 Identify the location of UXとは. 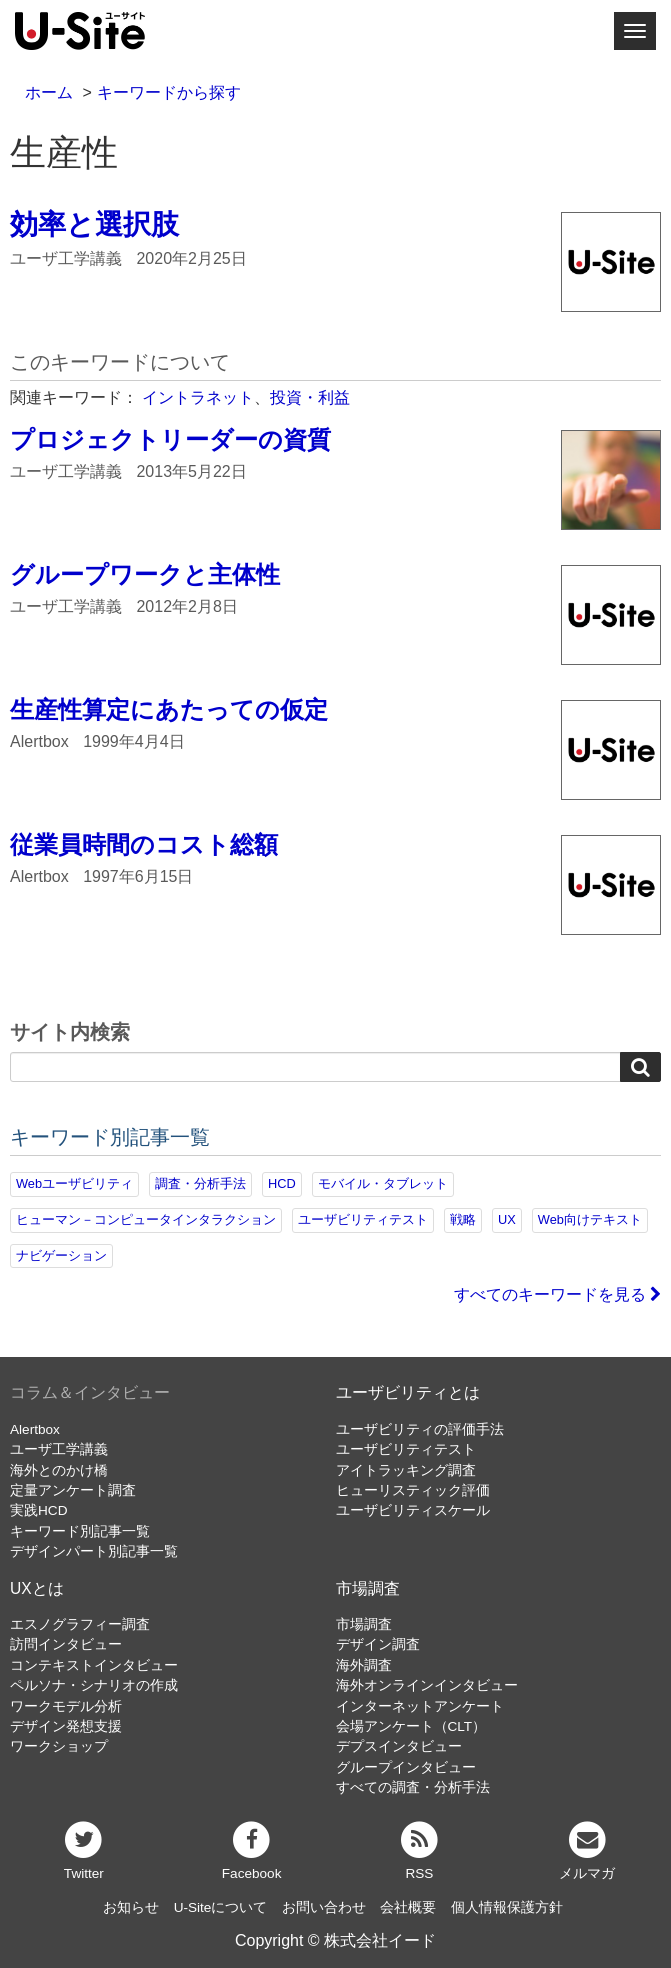
(37, 1588).